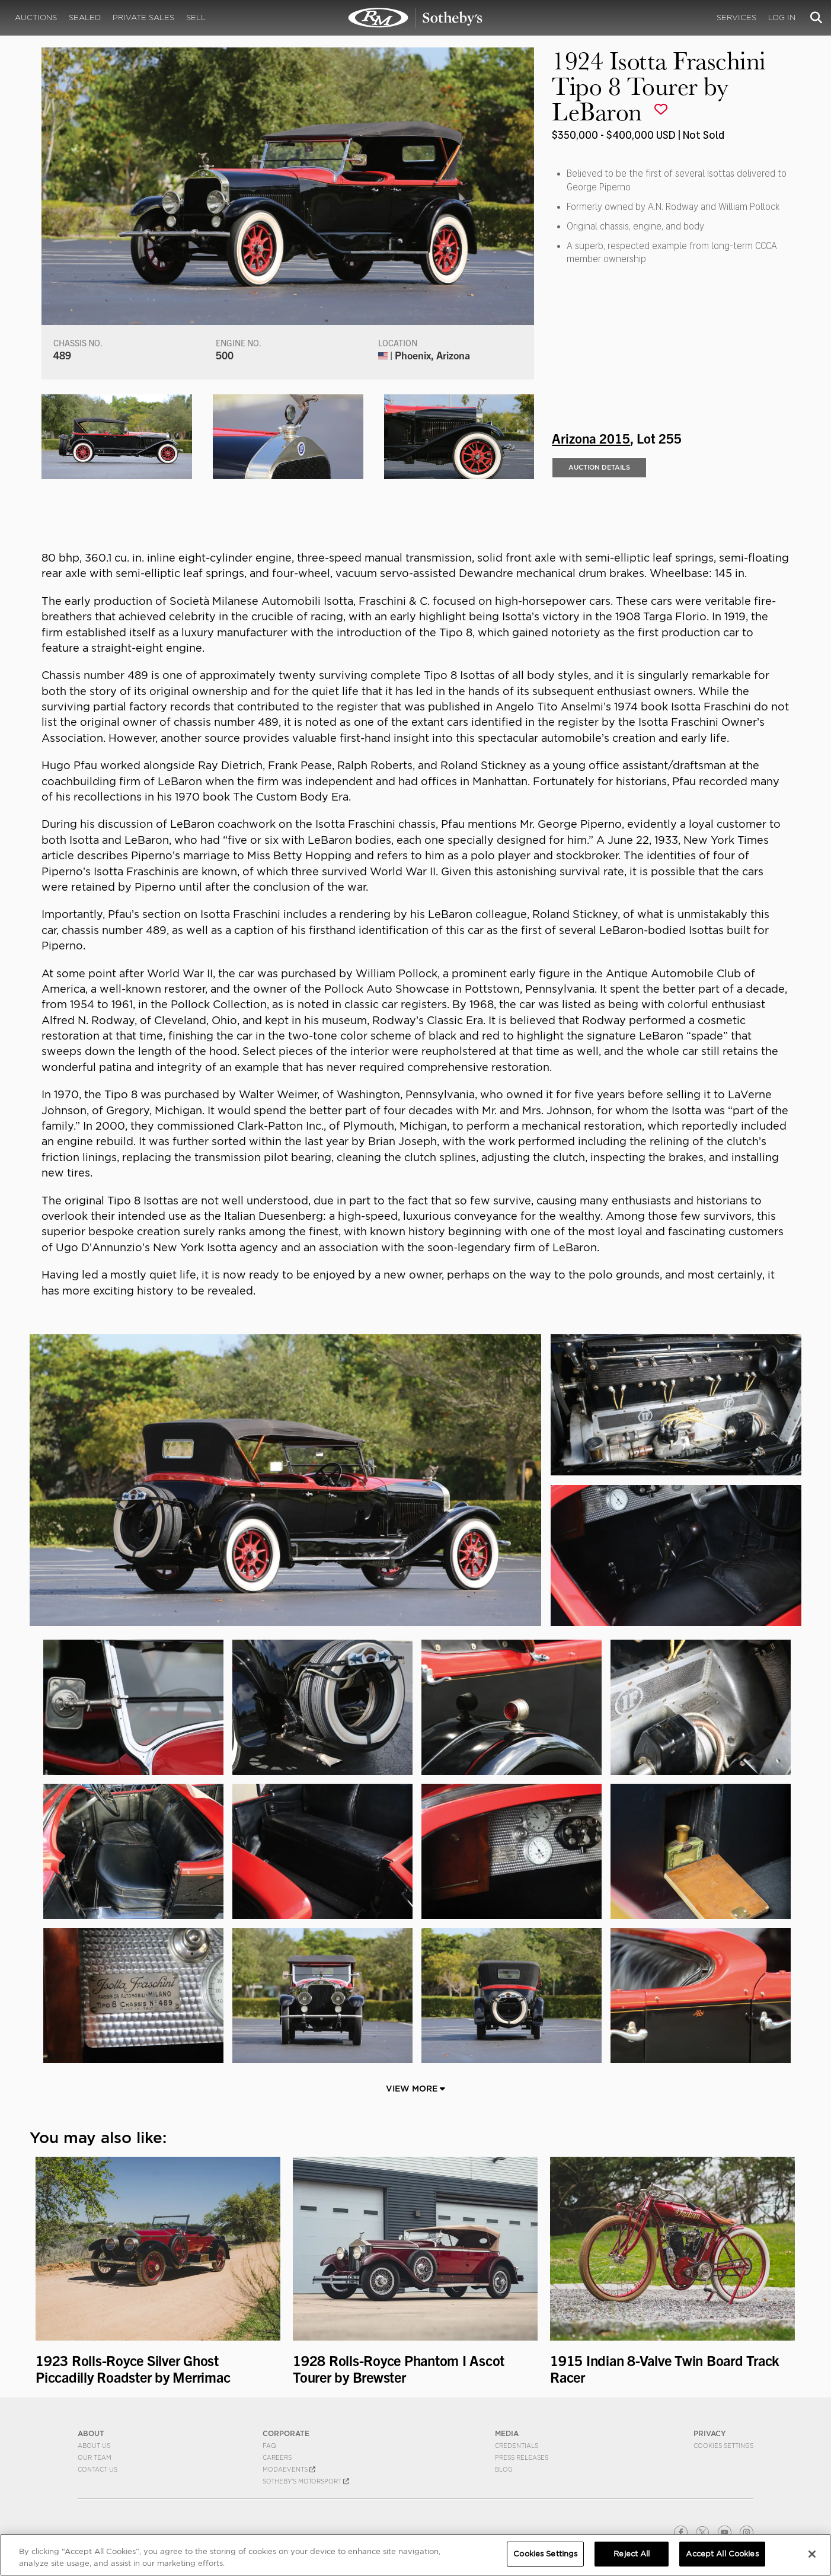  I want to click on MEDIA, so click(507, 2433).